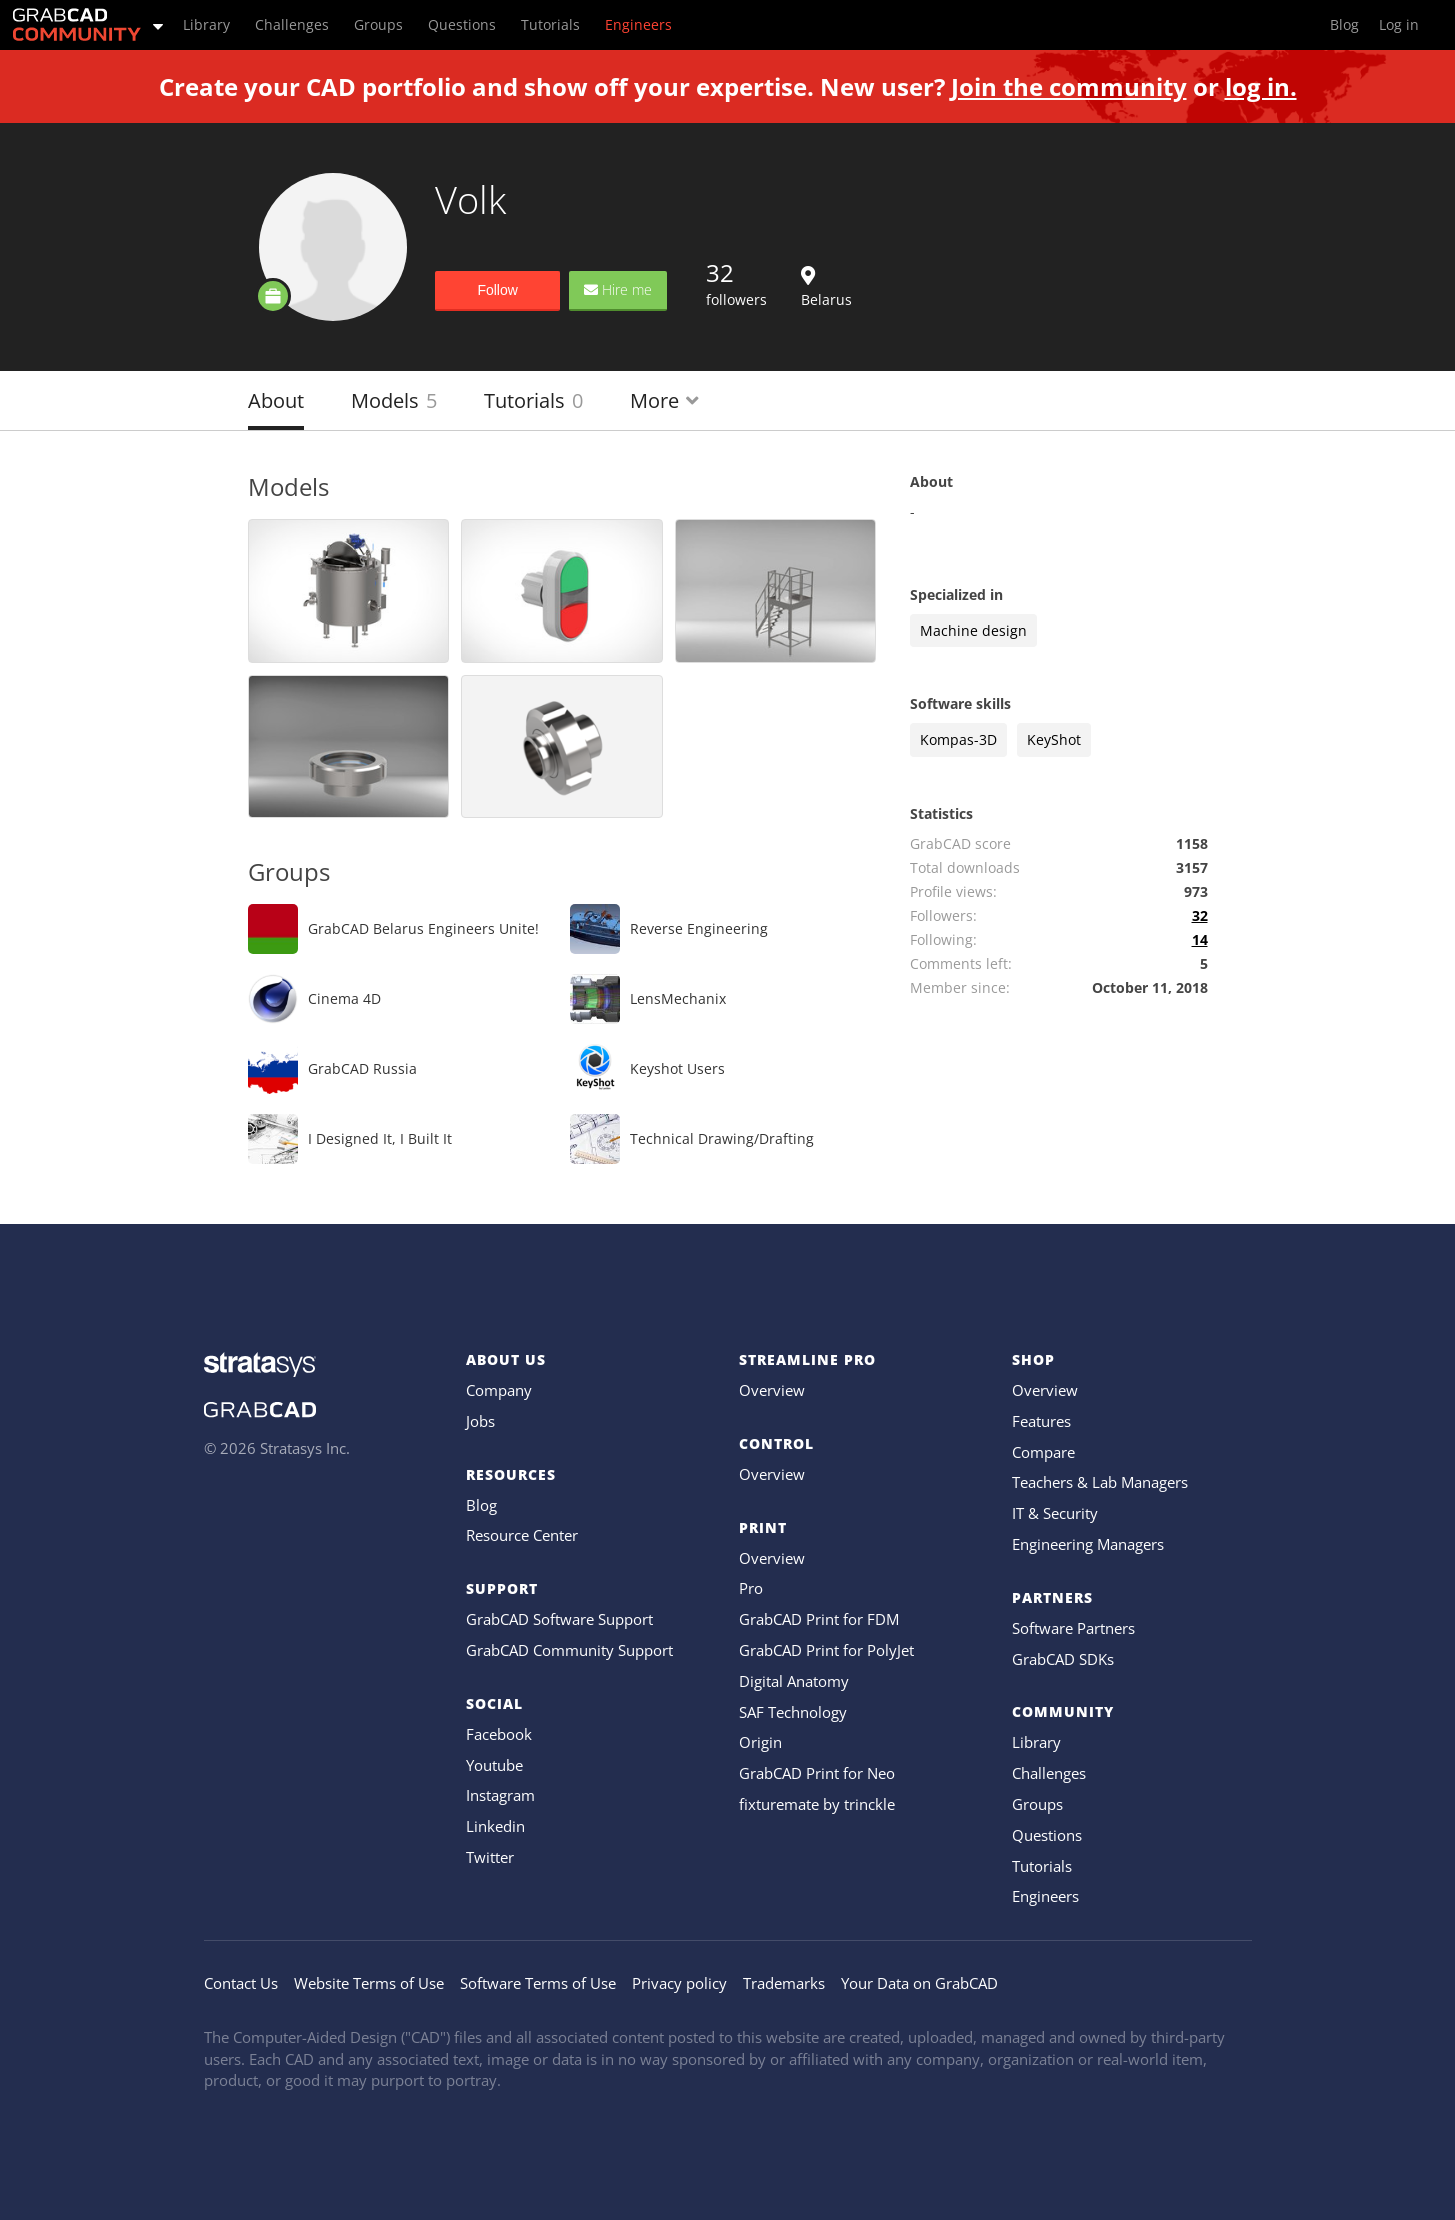 Image resolution: width=1455 pixels, height=2220 pixels. Describe the element at coordinates (699, 928) in the screenshot. I see `Reverse Engineering` at that location.